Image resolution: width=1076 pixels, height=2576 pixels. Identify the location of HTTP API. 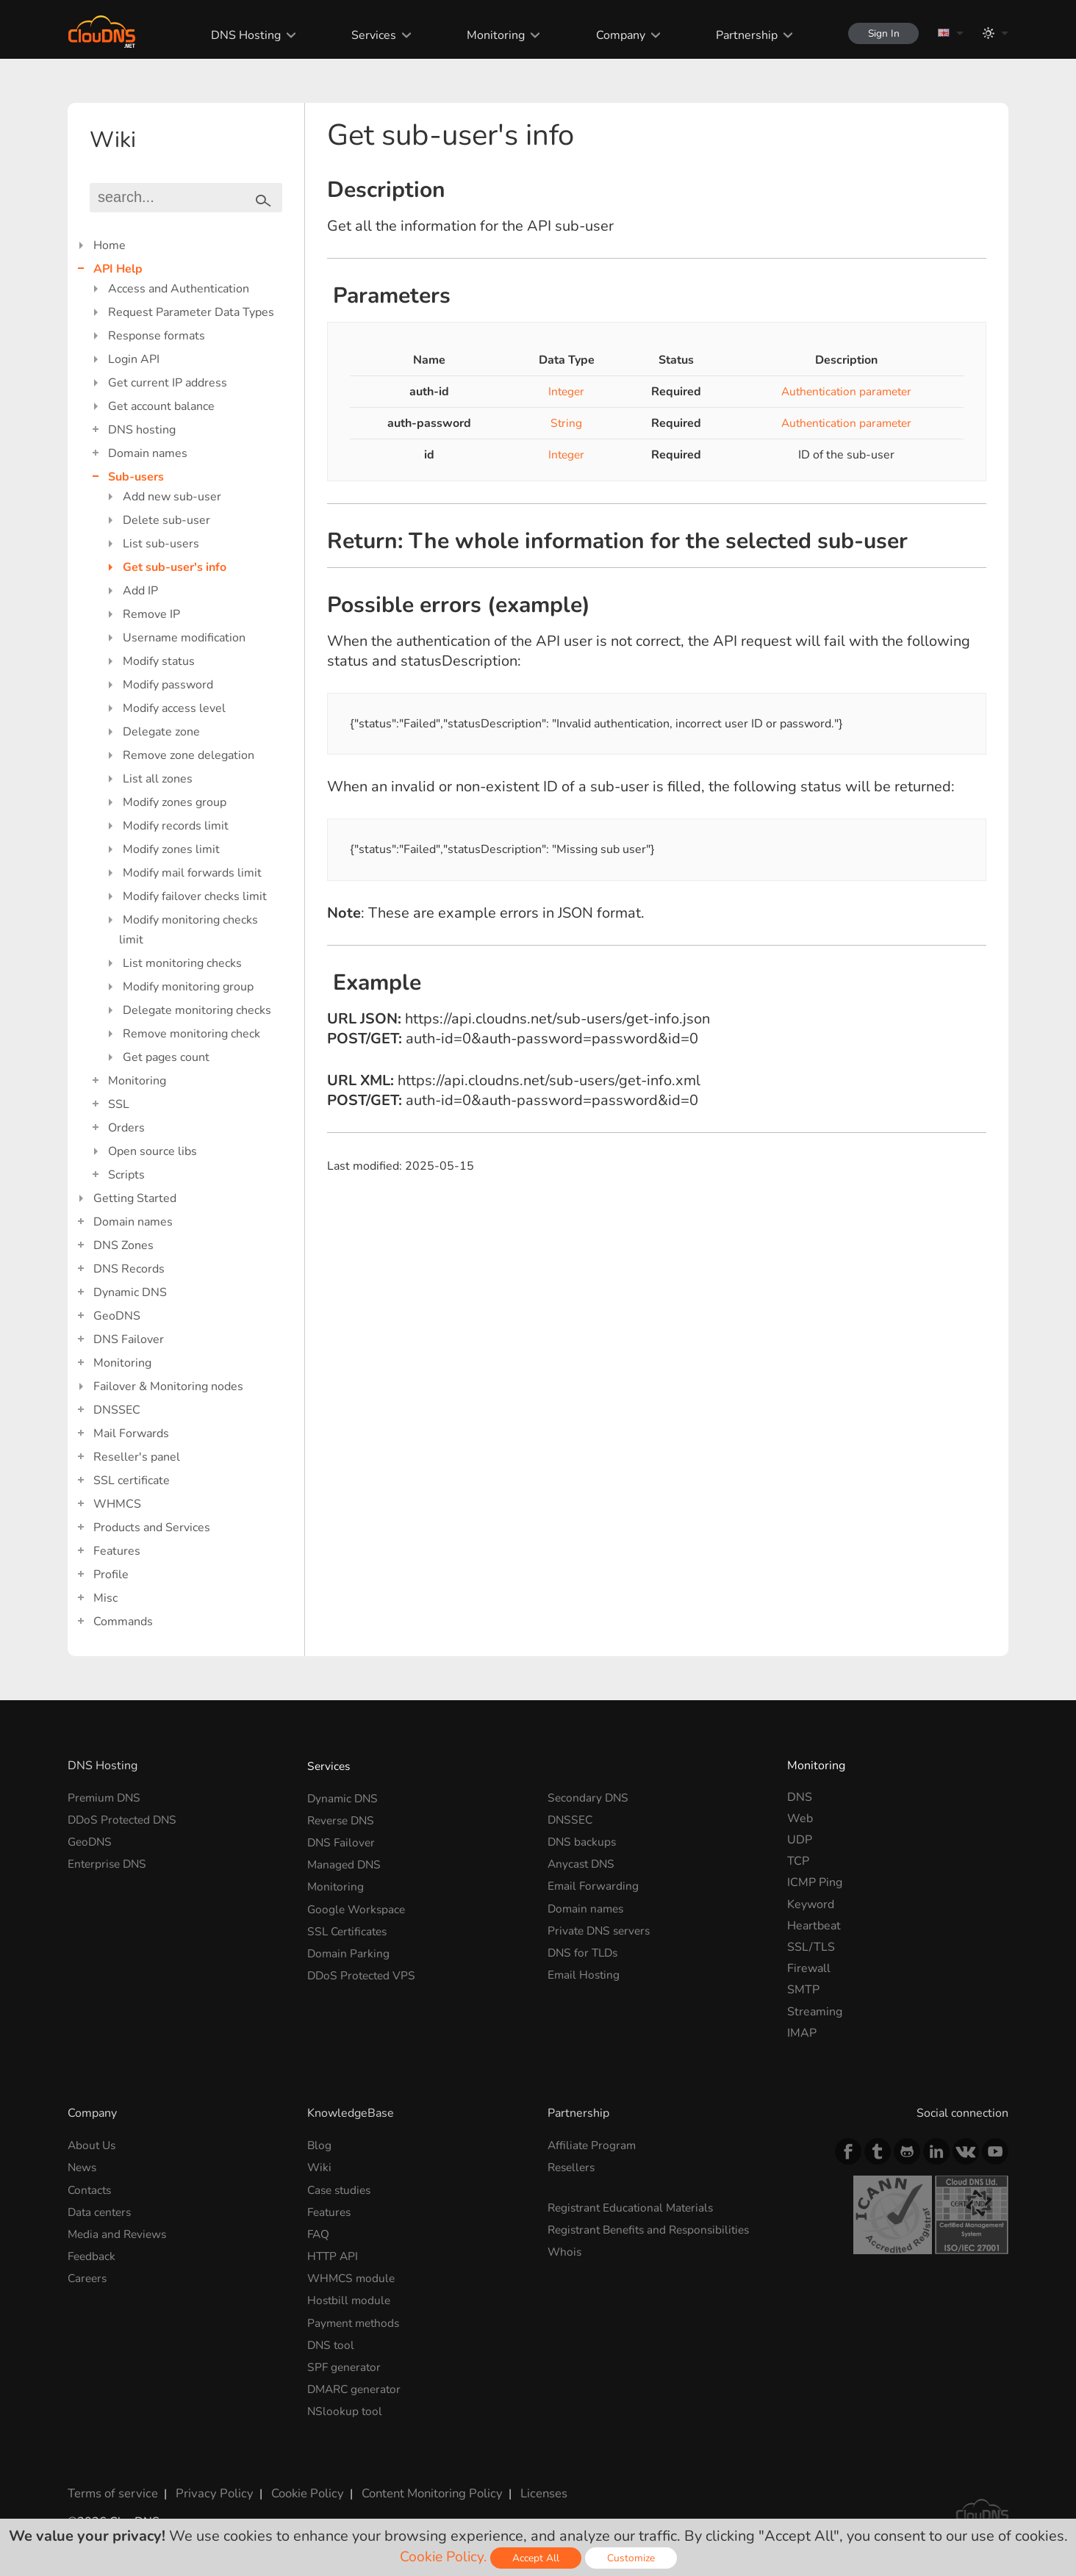
(333, 2252).